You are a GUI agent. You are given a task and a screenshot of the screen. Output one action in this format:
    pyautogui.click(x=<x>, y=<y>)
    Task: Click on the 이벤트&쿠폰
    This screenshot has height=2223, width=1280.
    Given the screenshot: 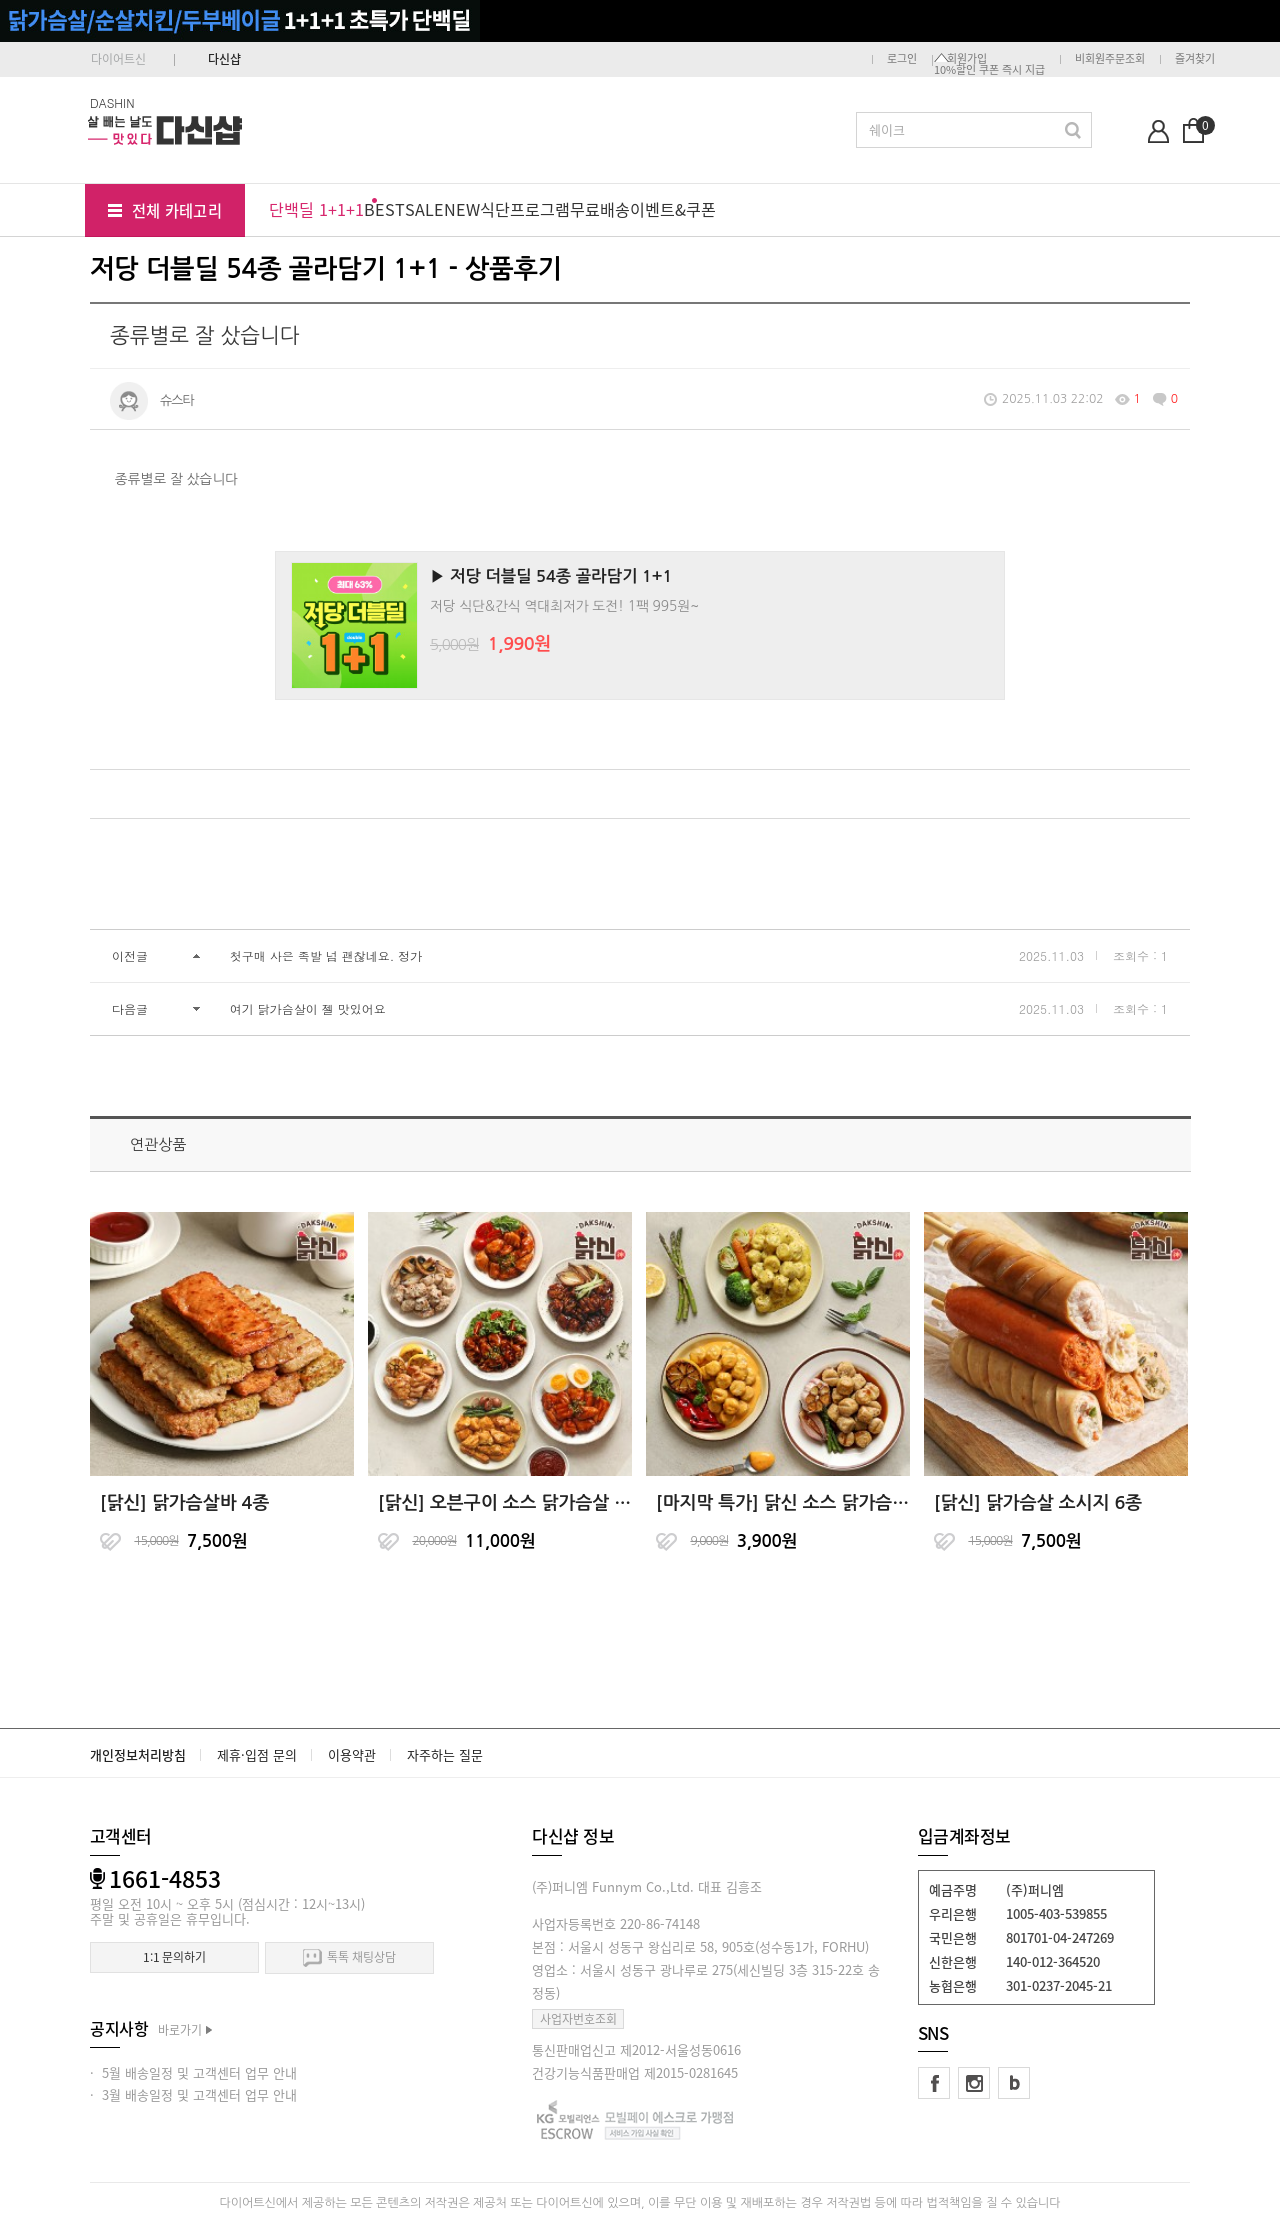 What is the action you would take?
    pyautogui.click(x=673, y=209)
    